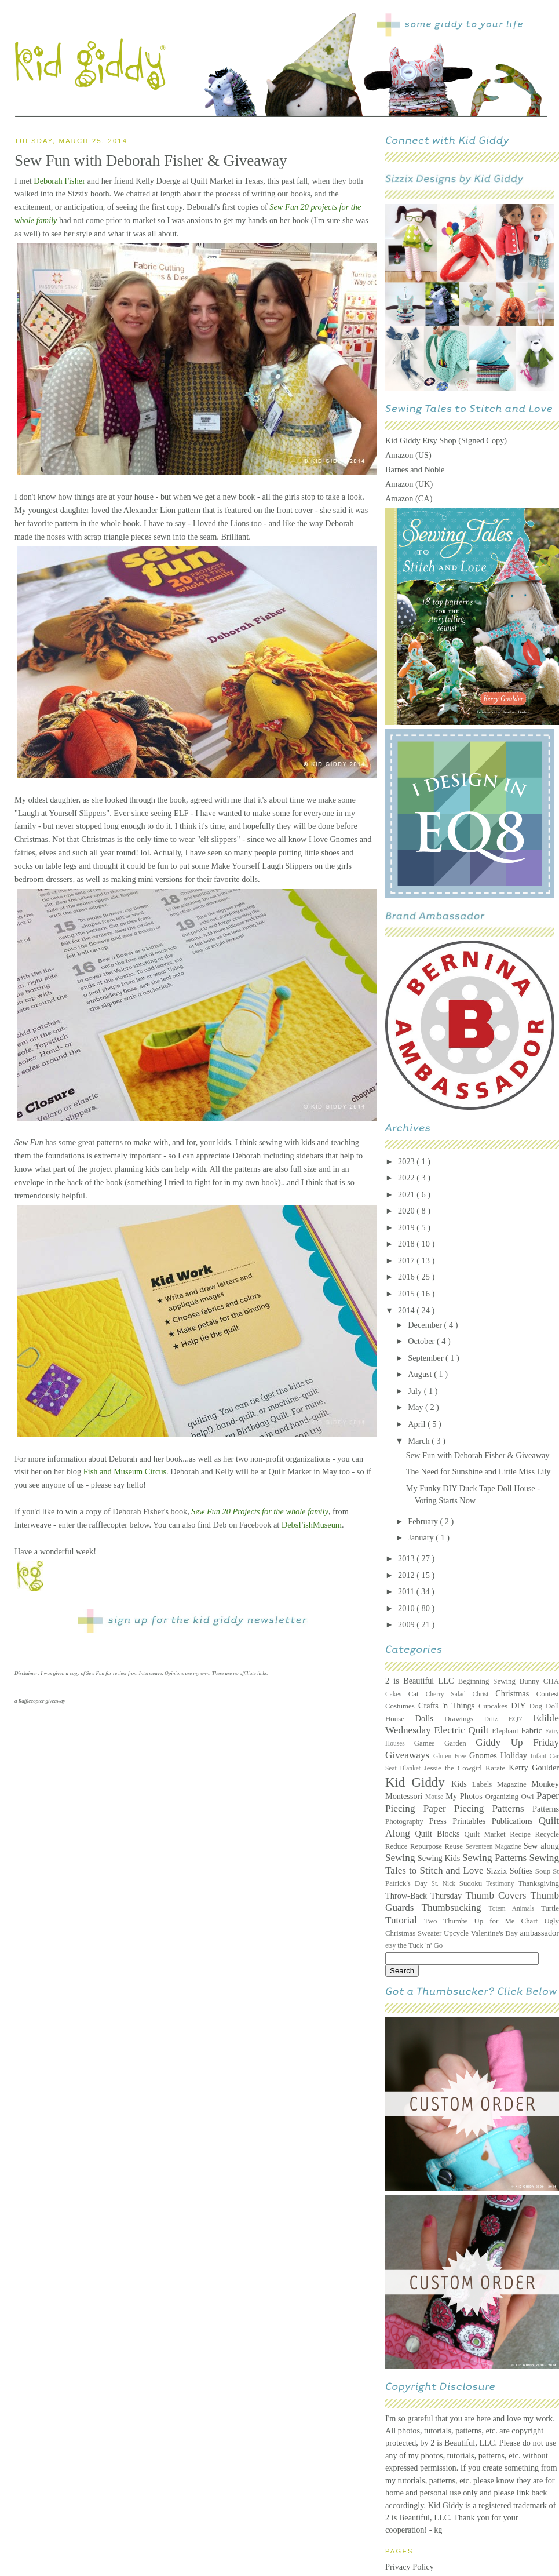 Image resolution: width=559 pixels, height=2576 pixels. I want to click on etsy, so click(391, 1945).